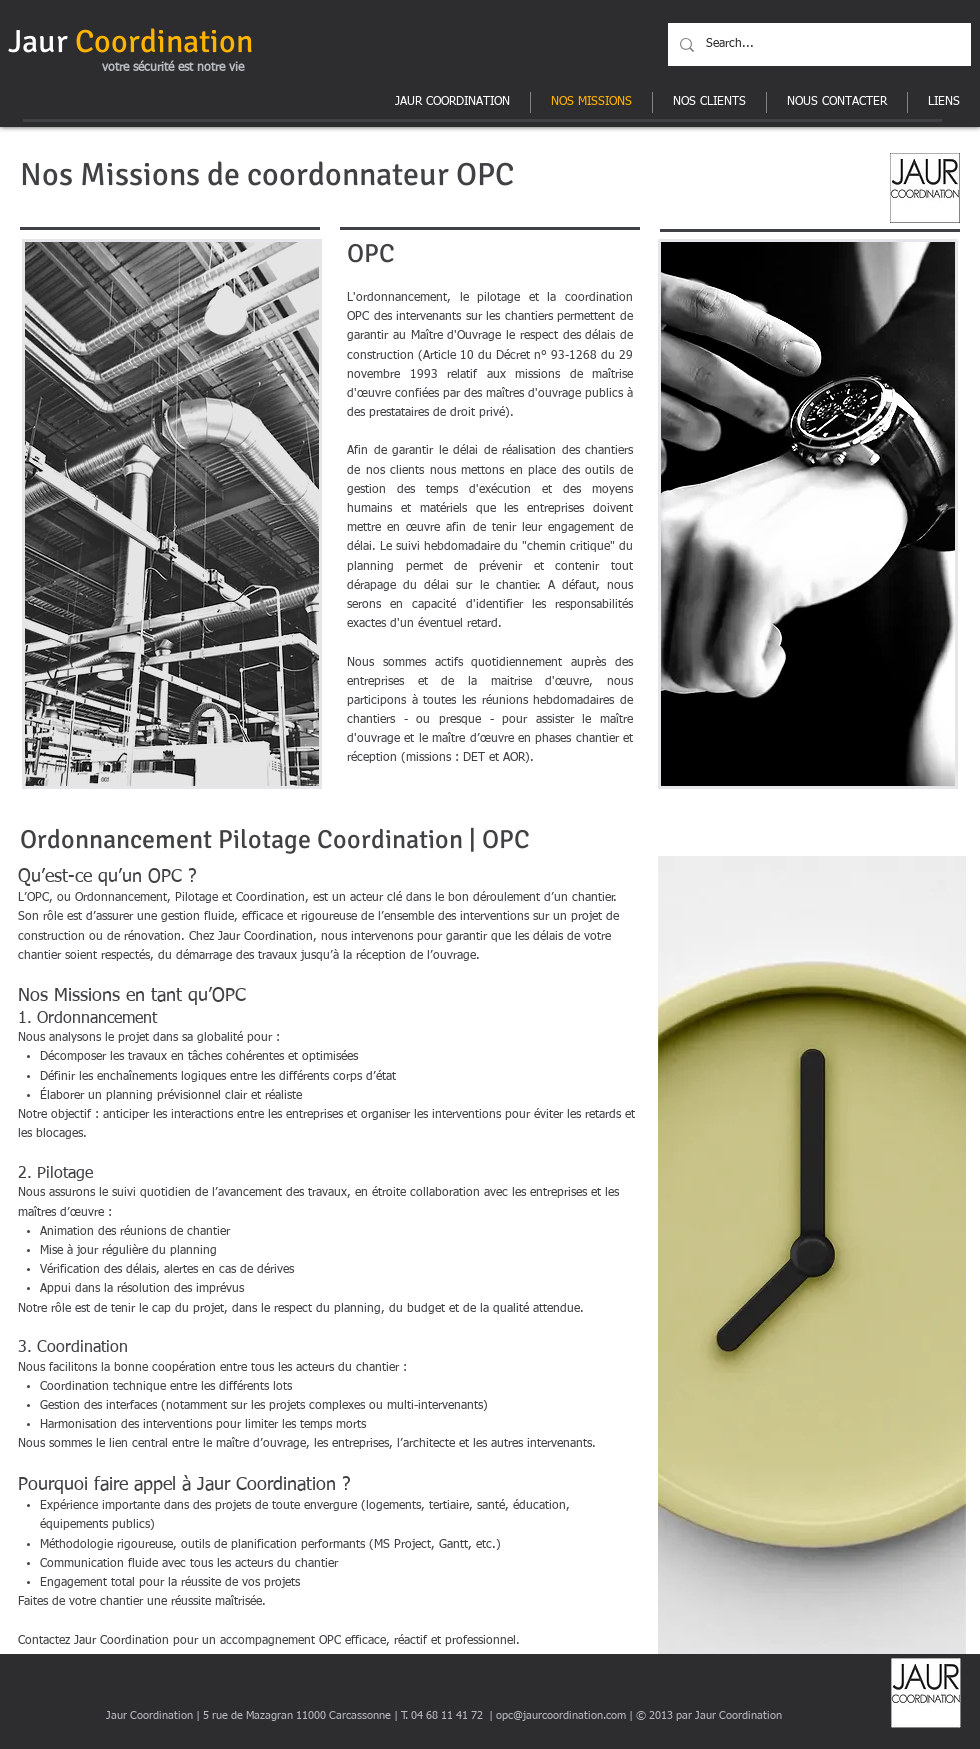 This screenshot has width=980, height=1749. What do you see at coordinates (485, 174) in the screenshot?
I see `OPC` at bounding box center [485, 174].